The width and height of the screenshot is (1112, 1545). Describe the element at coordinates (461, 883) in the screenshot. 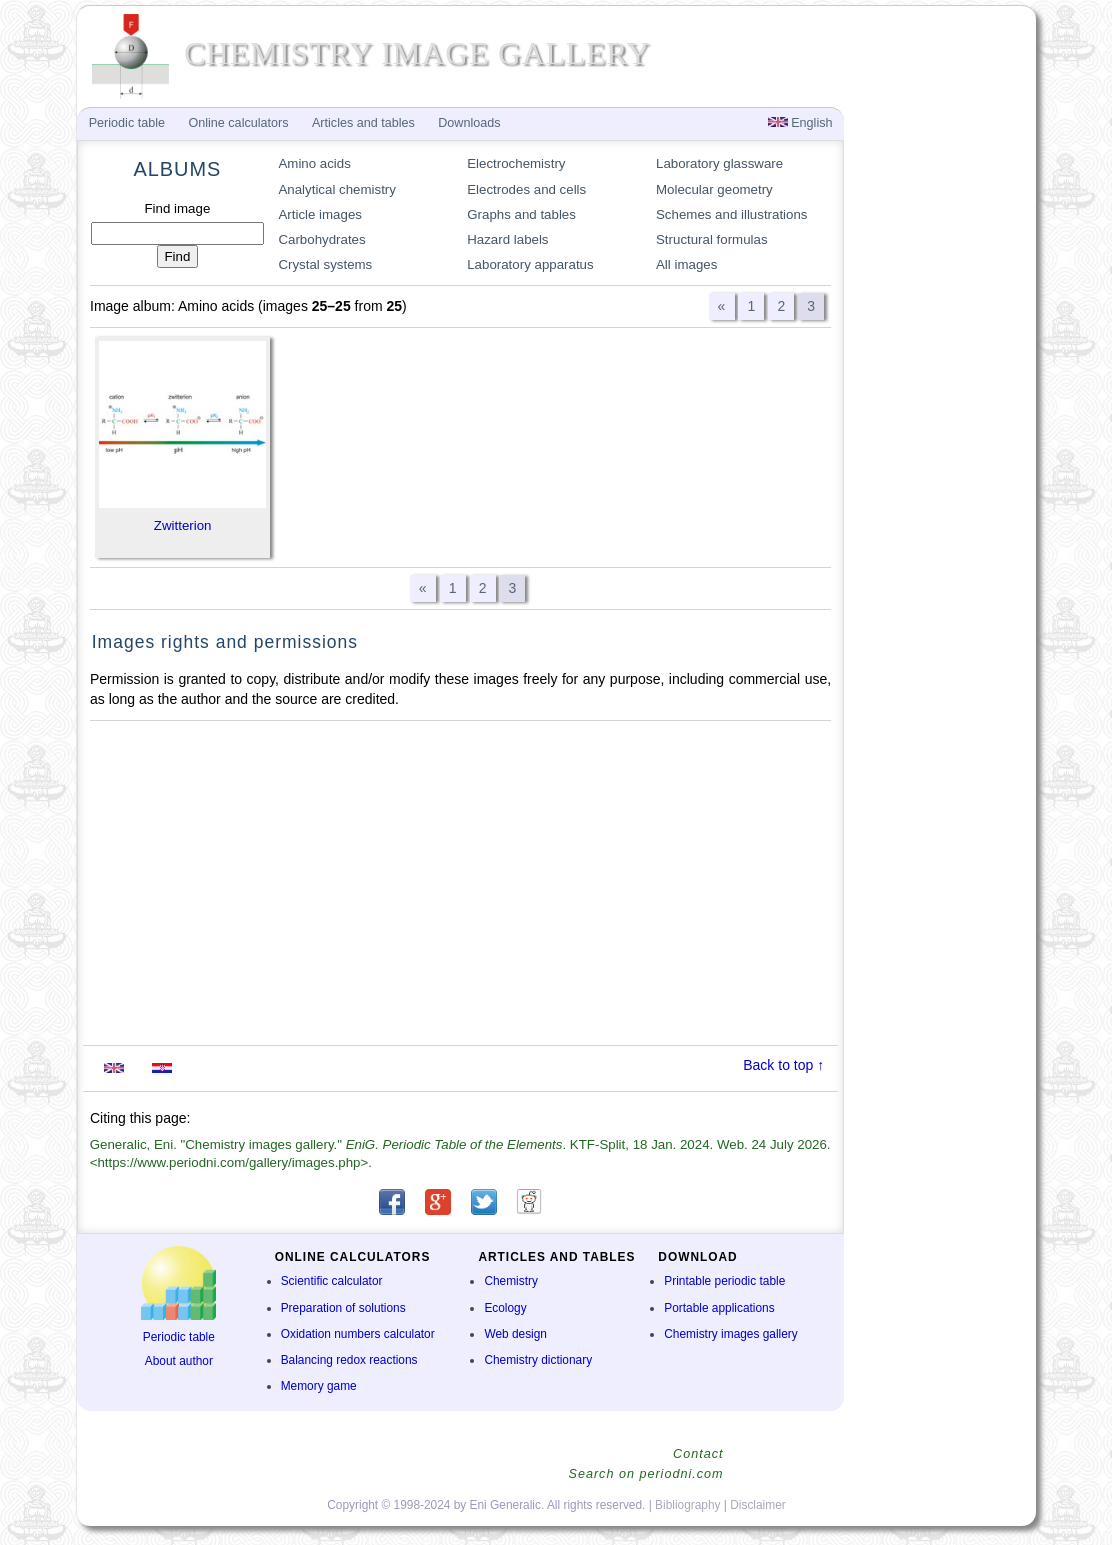

I see `[Advertisement]` at that location.